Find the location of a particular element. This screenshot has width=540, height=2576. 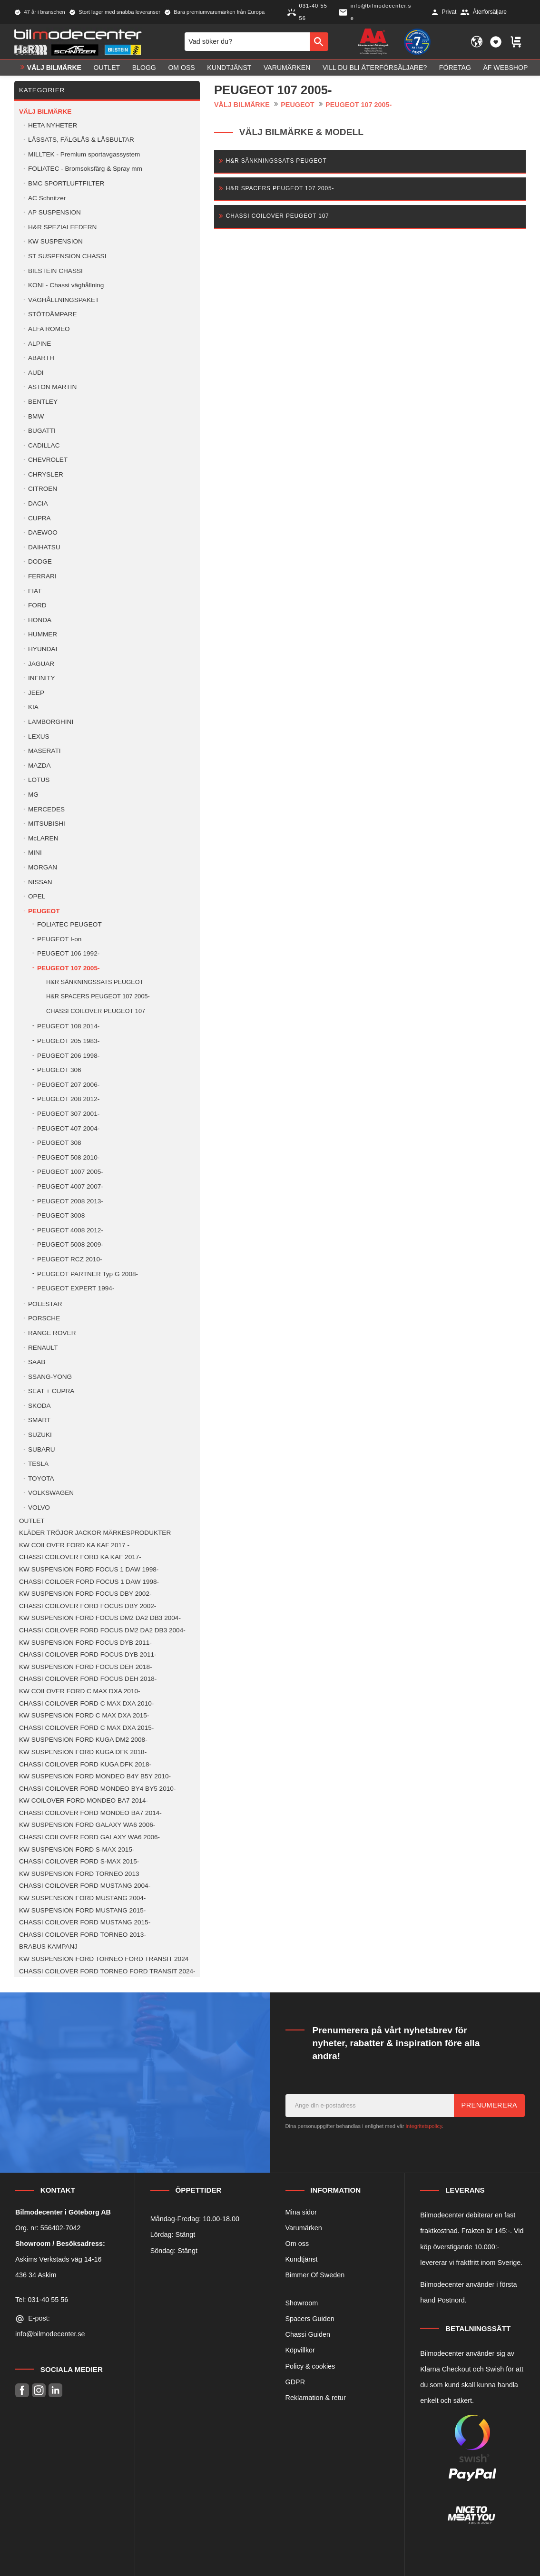

H&R SPACERS PEUGEOT 107 2005- [menuitem] is located at coordinates (98, 996).